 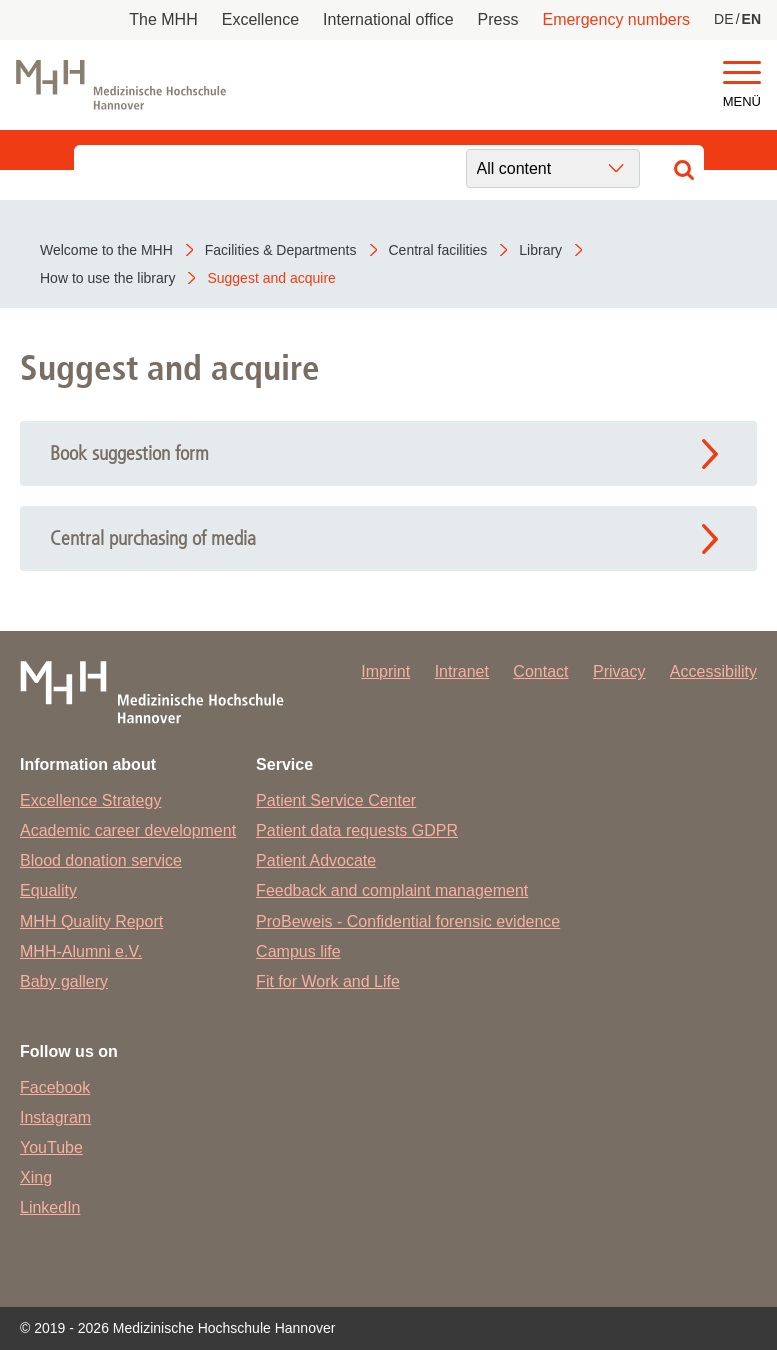 What do you see at coordinates (128, 830) in the screenshot?
I see `Academic career development` at bounding box center [128, 830].